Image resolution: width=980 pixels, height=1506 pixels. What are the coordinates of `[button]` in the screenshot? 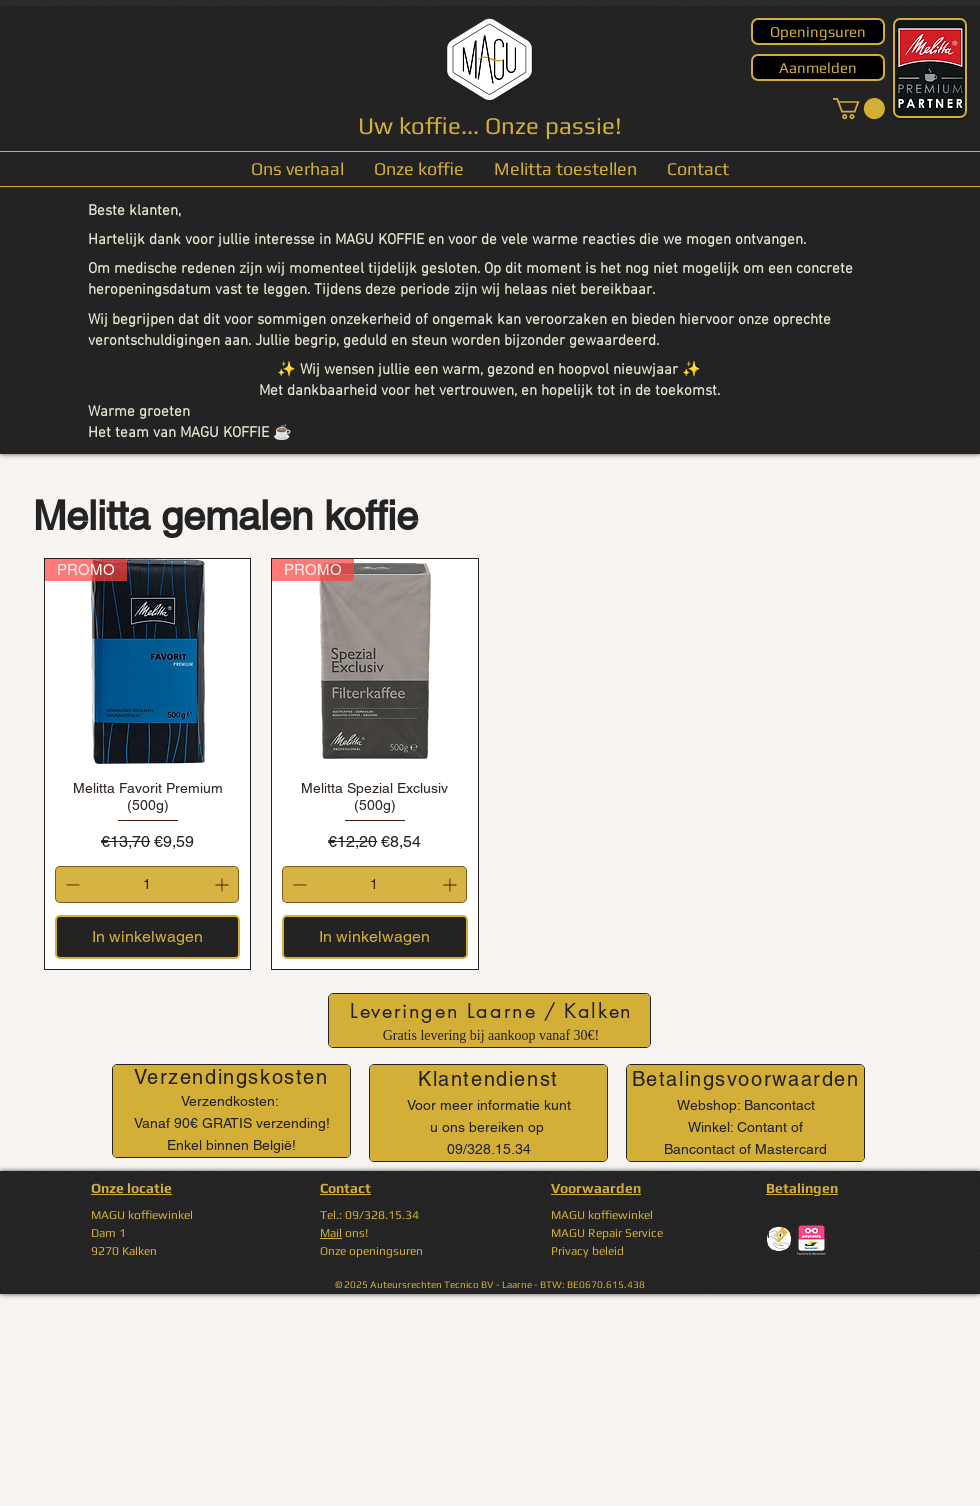 It's located at (859, 108).